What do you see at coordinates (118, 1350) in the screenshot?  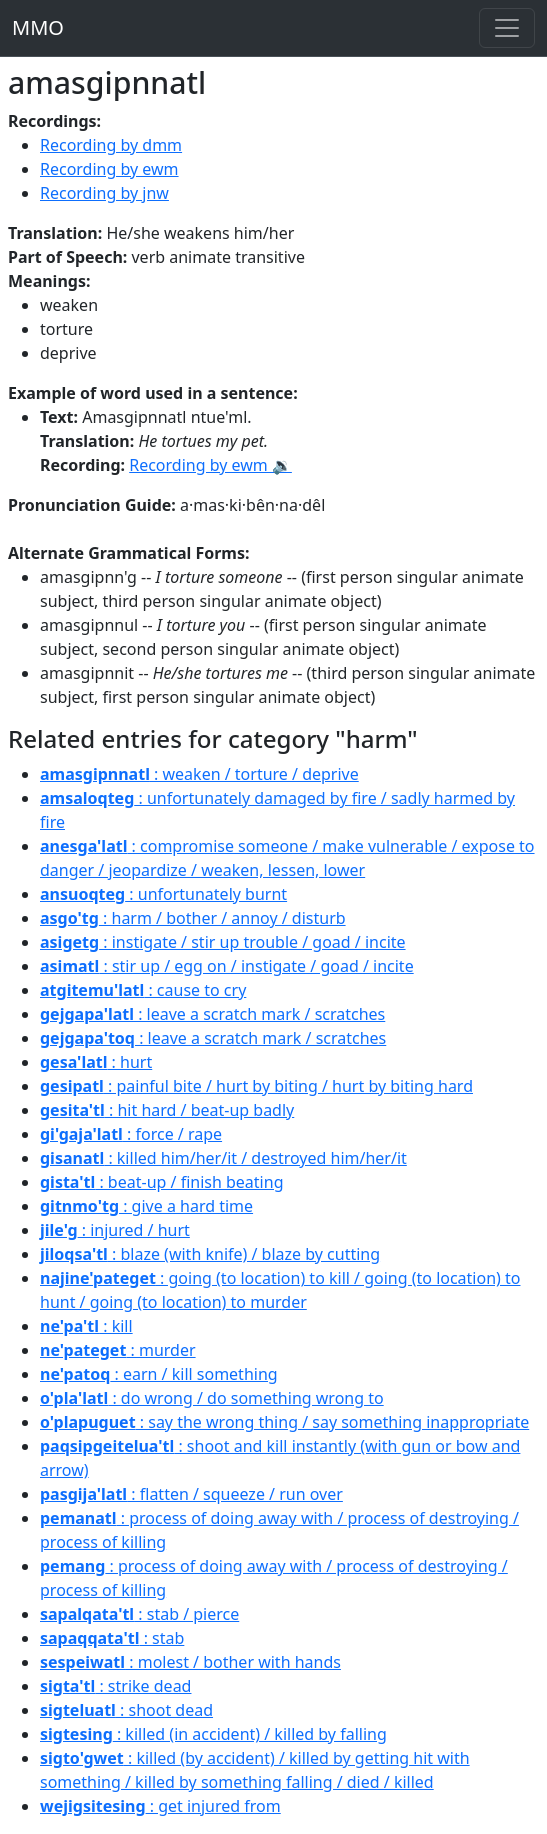 I see `: murder` at bounding box center [118, 1350].